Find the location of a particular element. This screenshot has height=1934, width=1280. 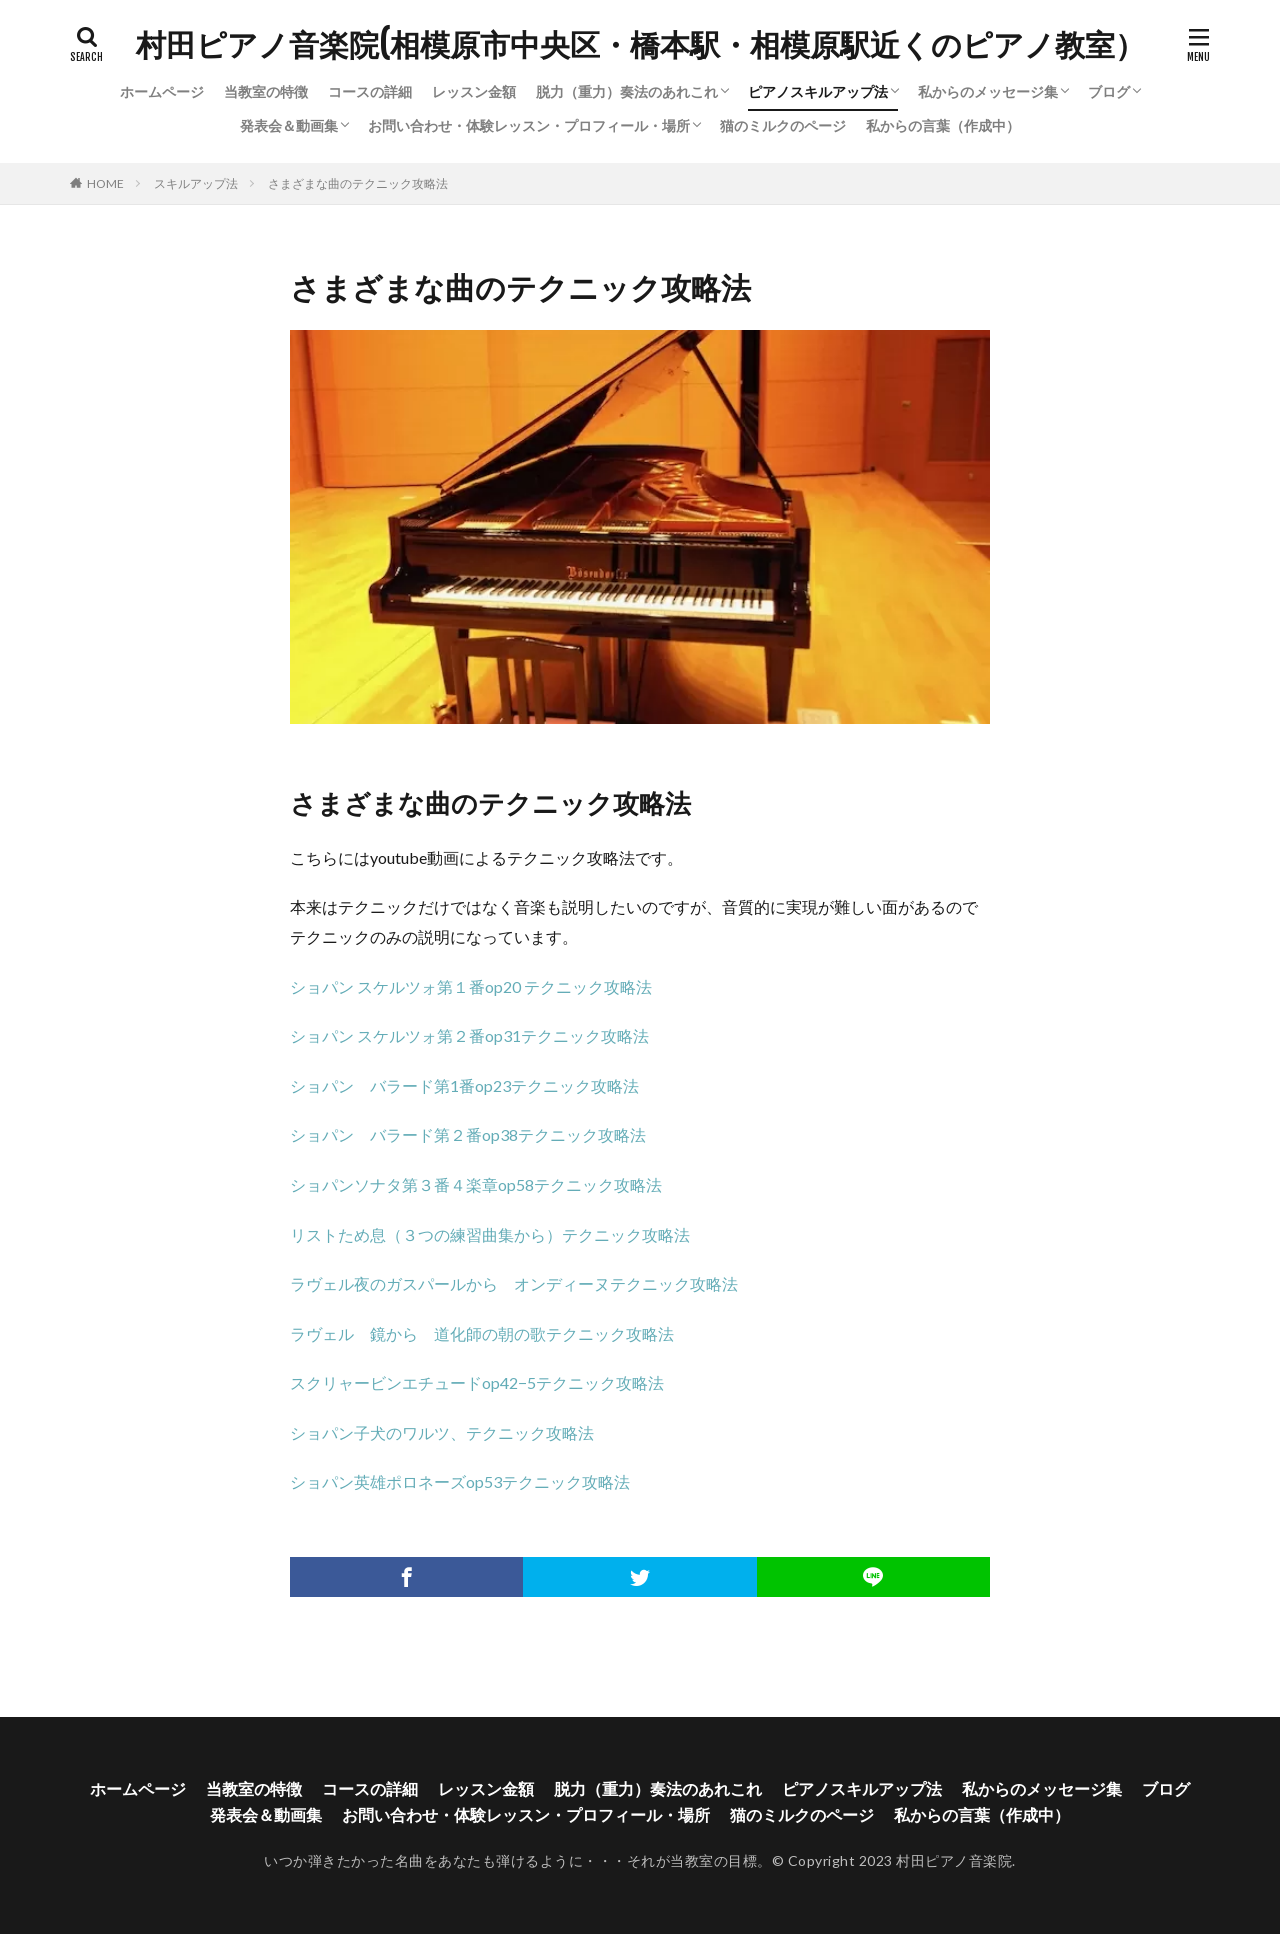

さまざまな曲のテクニック攻略法 is located at coordinates (358, 183).